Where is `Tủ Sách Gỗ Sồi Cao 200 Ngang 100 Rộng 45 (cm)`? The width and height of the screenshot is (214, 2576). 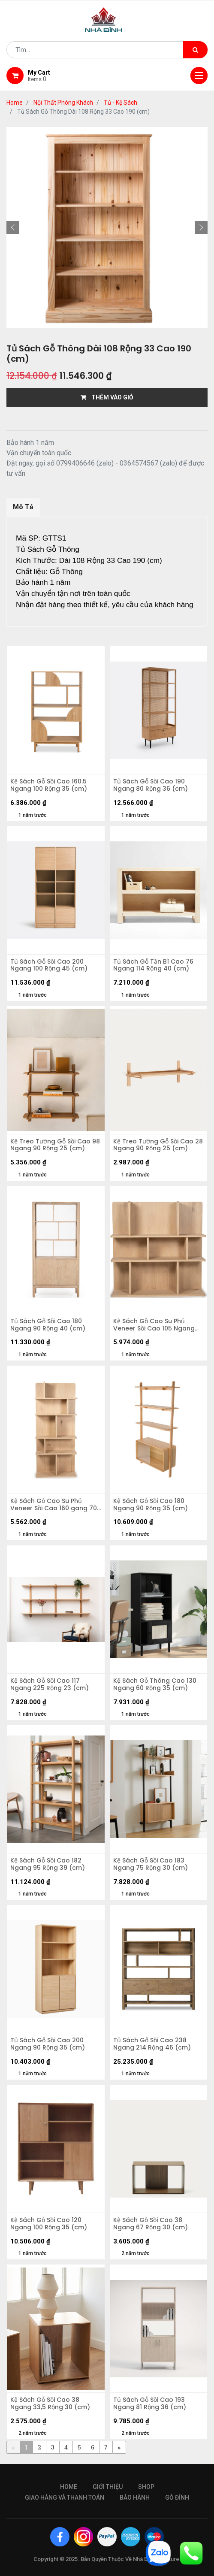 Tủ Sách Gỗ Sồi Cao 200 Ngang 100 Rộng 45 (cm) is located at coordinates (48, 965).